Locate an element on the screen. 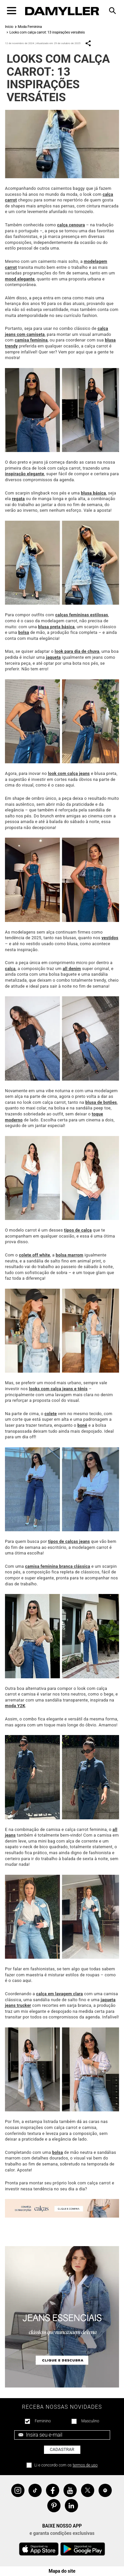  [Toggle navigation] is located at coordinates (11, 10).